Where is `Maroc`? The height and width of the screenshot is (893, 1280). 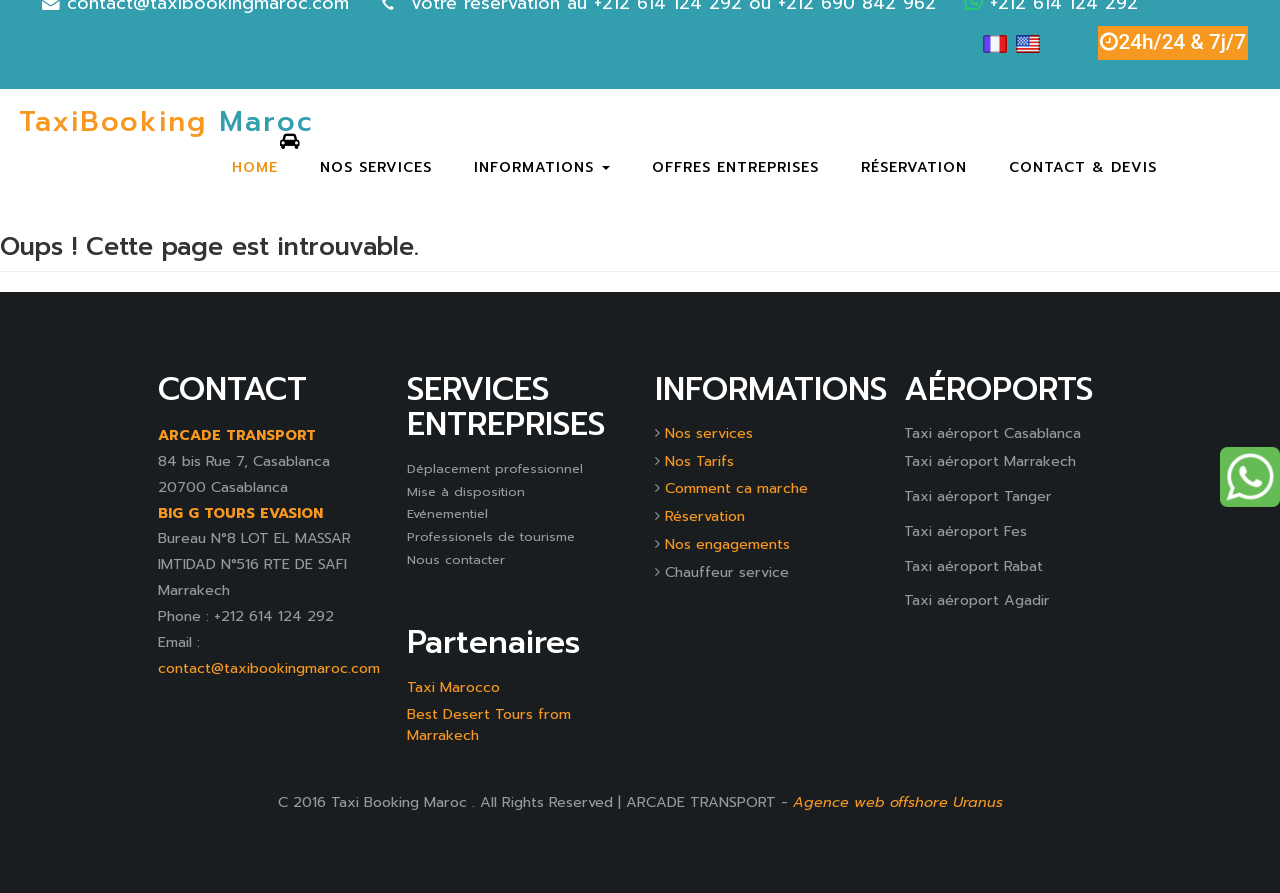 Maroc is located at coordinates (166, 124).